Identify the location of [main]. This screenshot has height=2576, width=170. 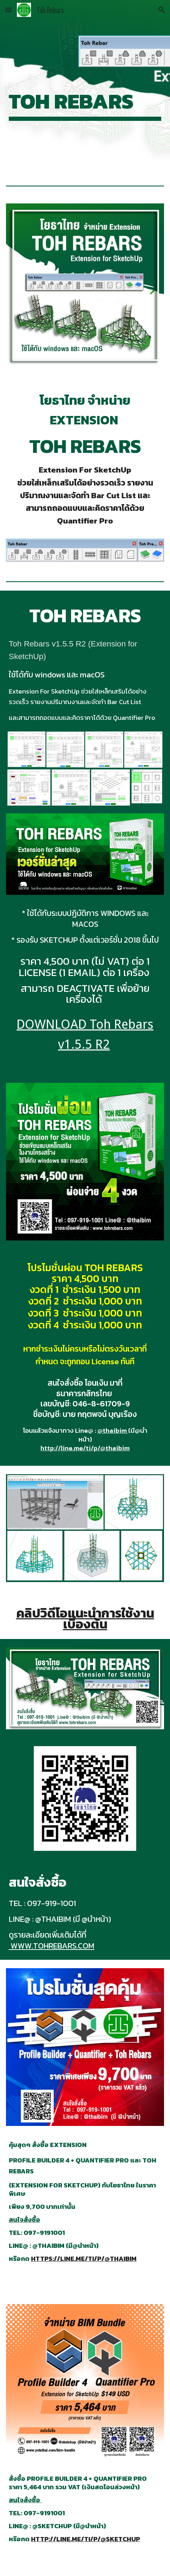
(85, 87).